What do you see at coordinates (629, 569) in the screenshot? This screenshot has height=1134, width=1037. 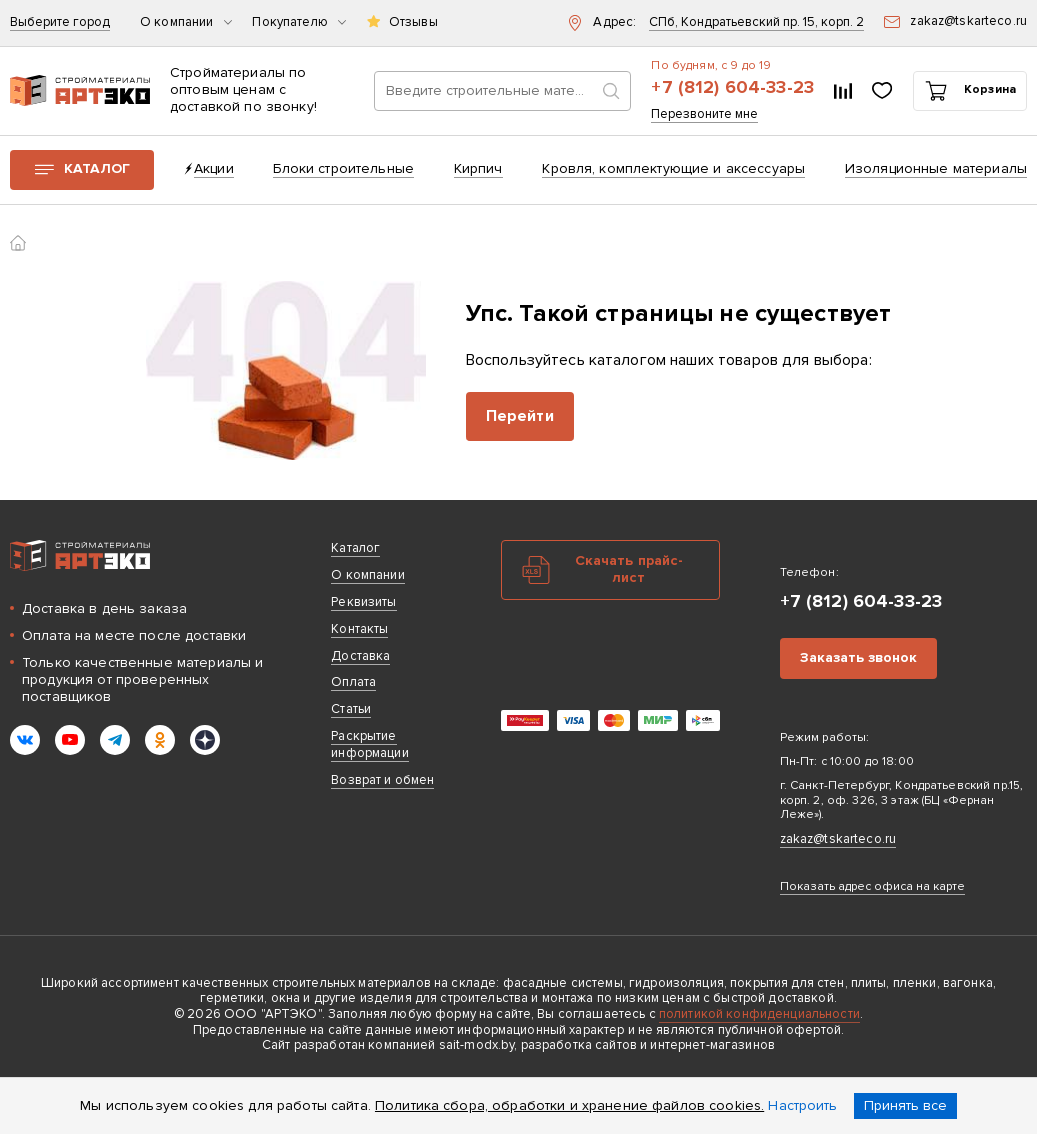 I see `Скачать прайс-лист` at bounding box center [629, 569].